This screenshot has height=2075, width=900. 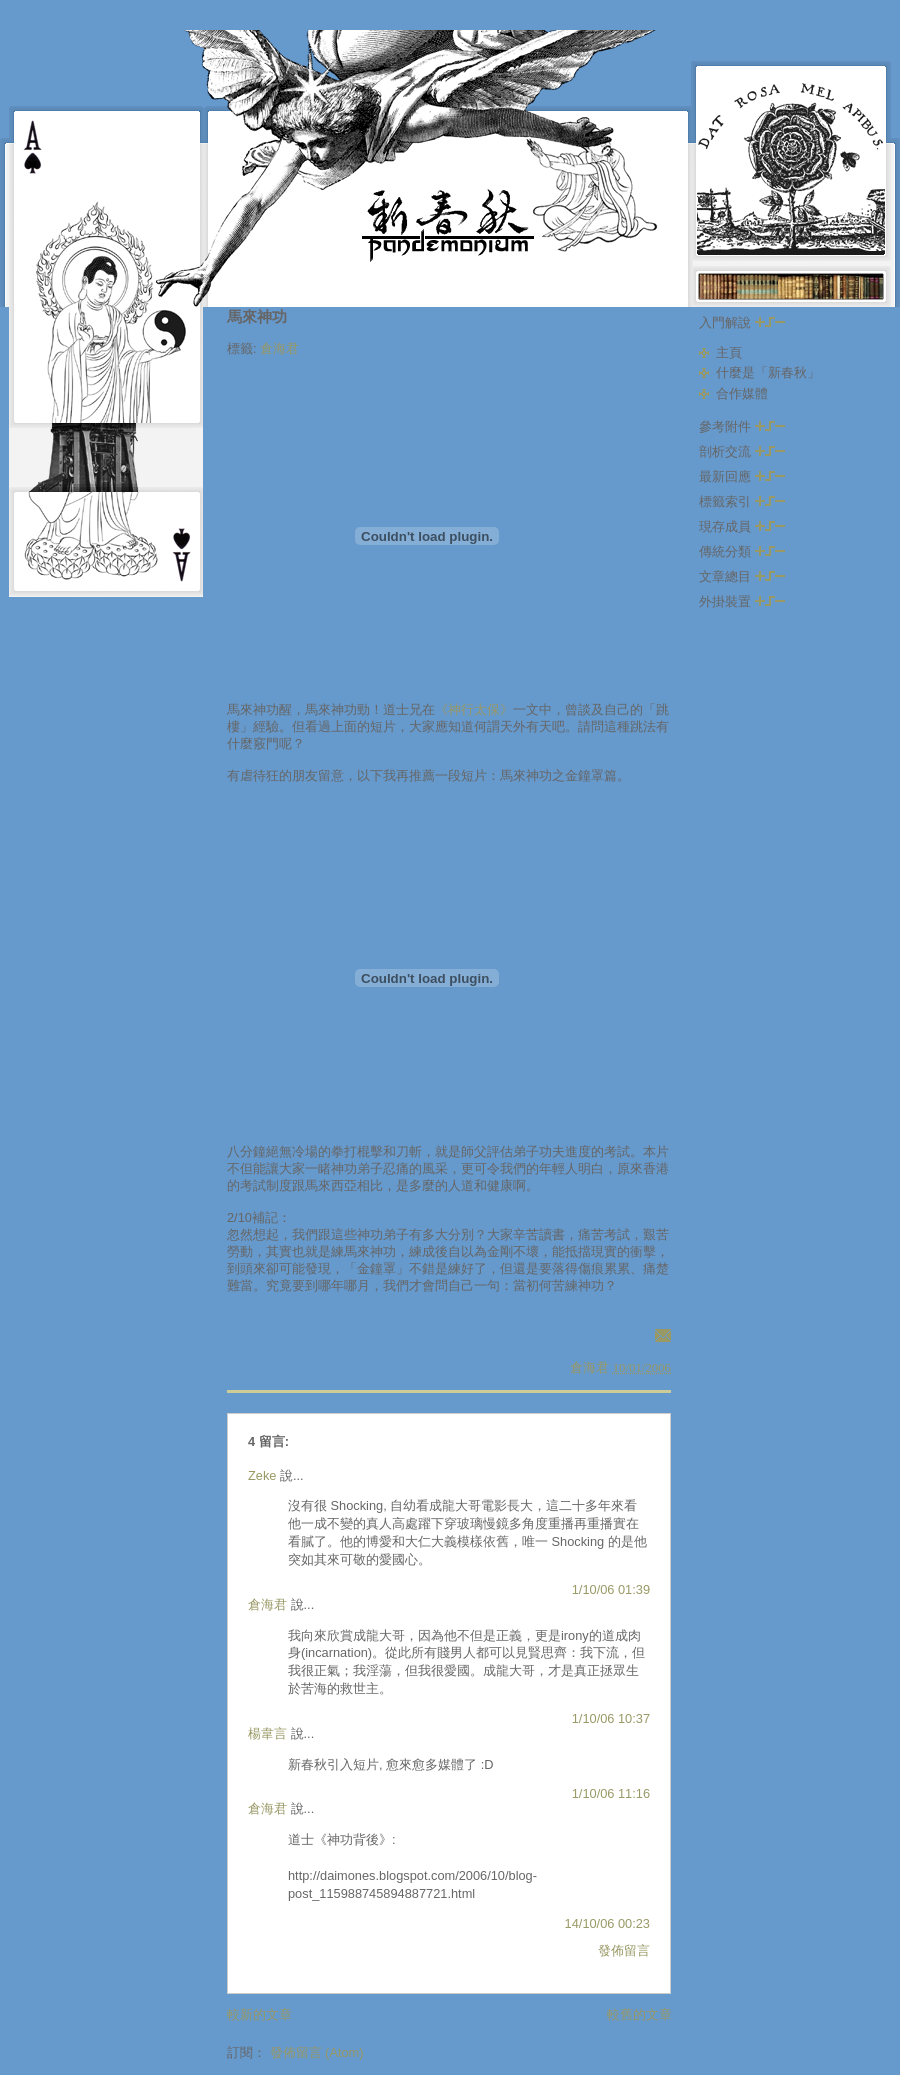 I want to click on 發佈留言, so click(x=624, y=1950).